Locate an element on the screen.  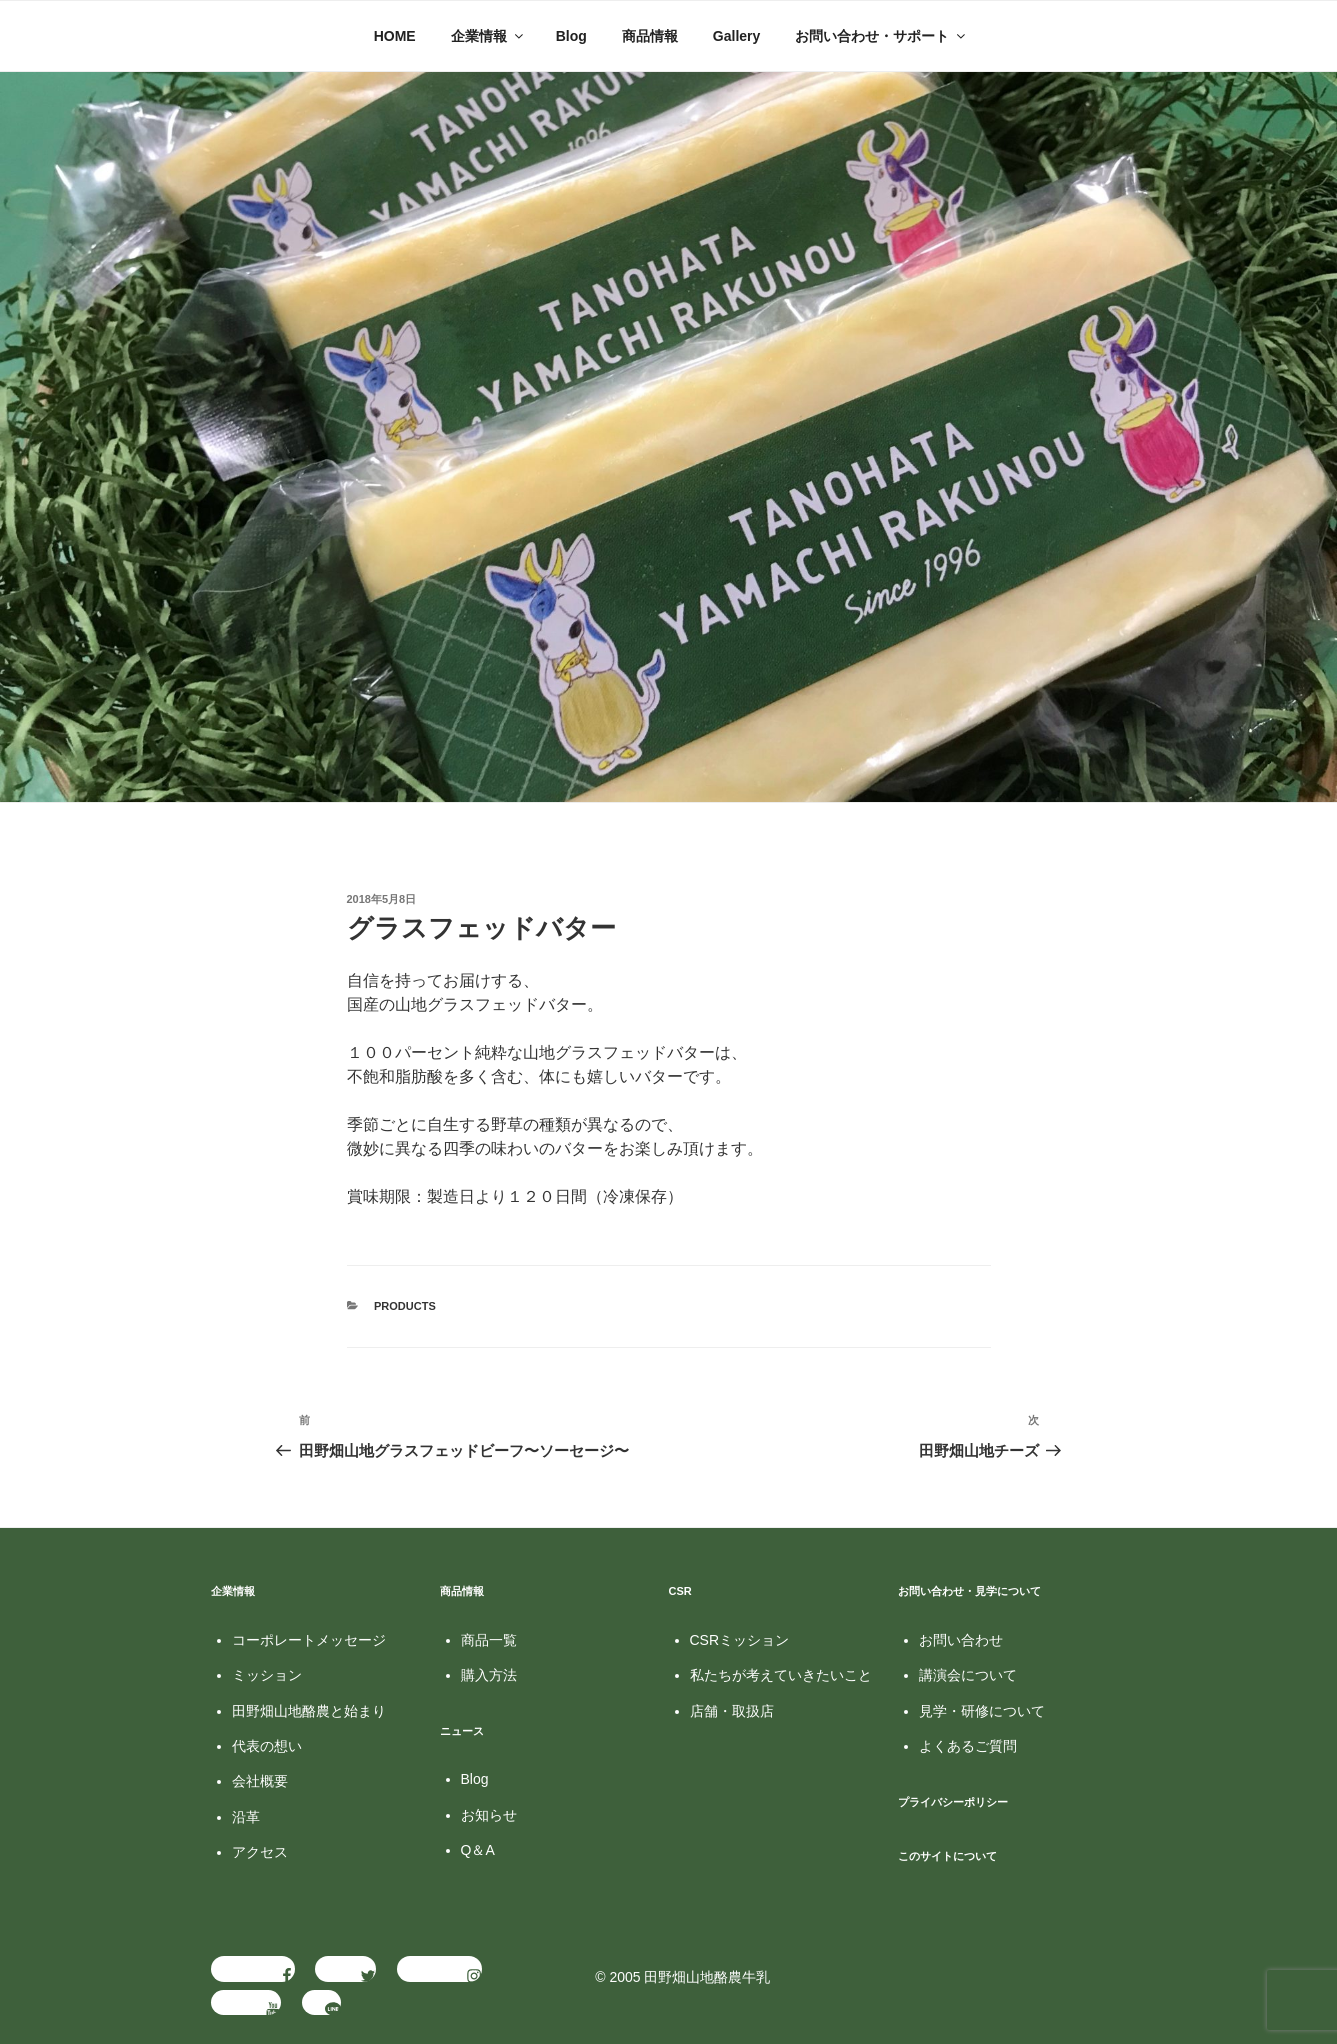
商品情報 is located at coordinates (650, 36).